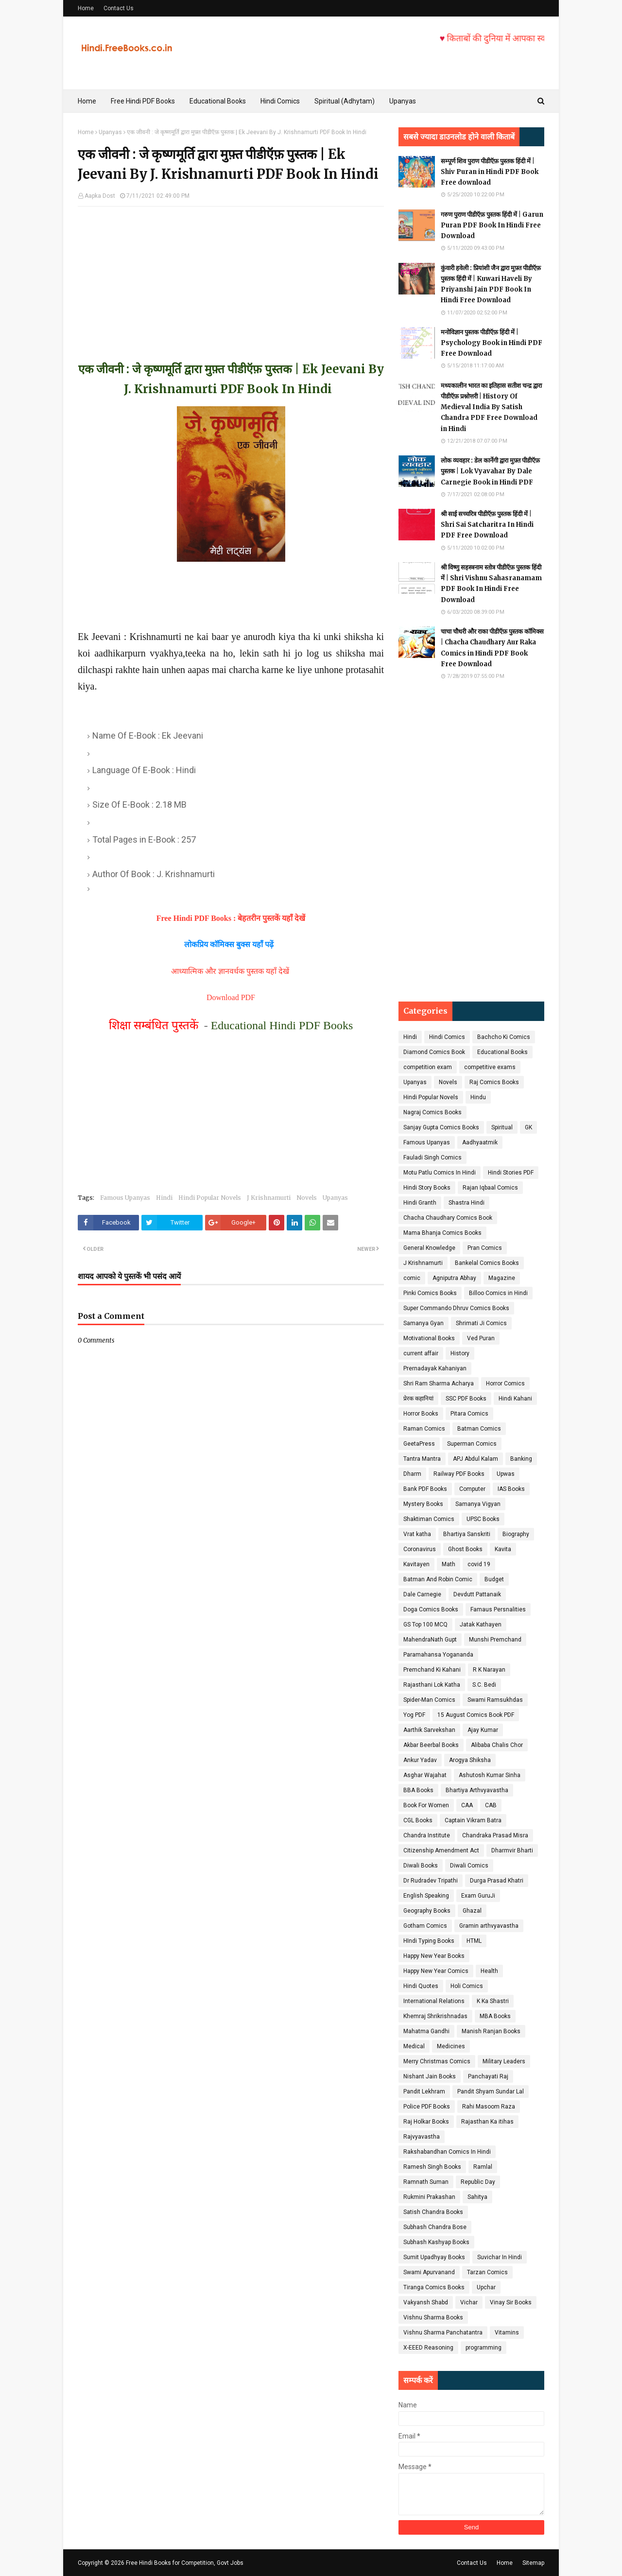 The height and width of the screenshot is (2576, 622). Describe the element at coordinates (507, 2332) in the screenshot. I see `Vitamins` at that location.